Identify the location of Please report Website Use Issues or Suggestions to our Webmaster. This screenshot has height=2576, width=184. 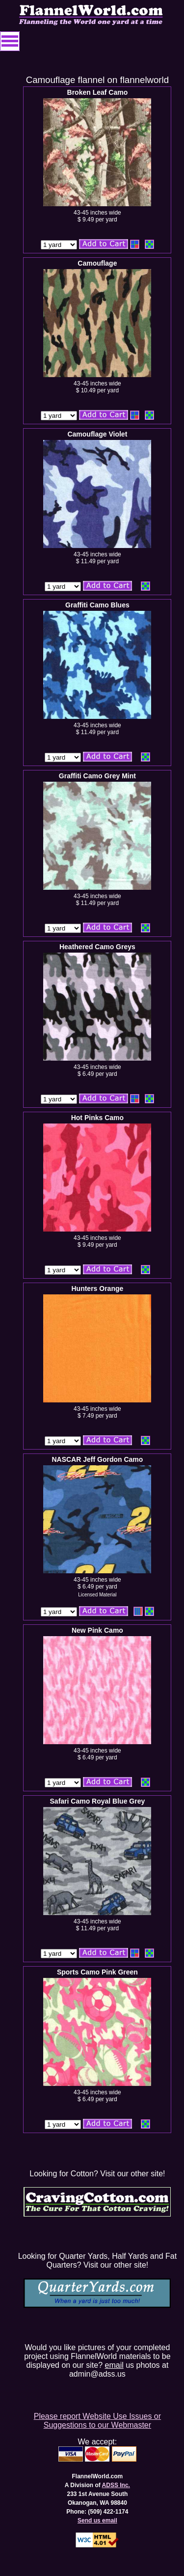
(97, 2420).